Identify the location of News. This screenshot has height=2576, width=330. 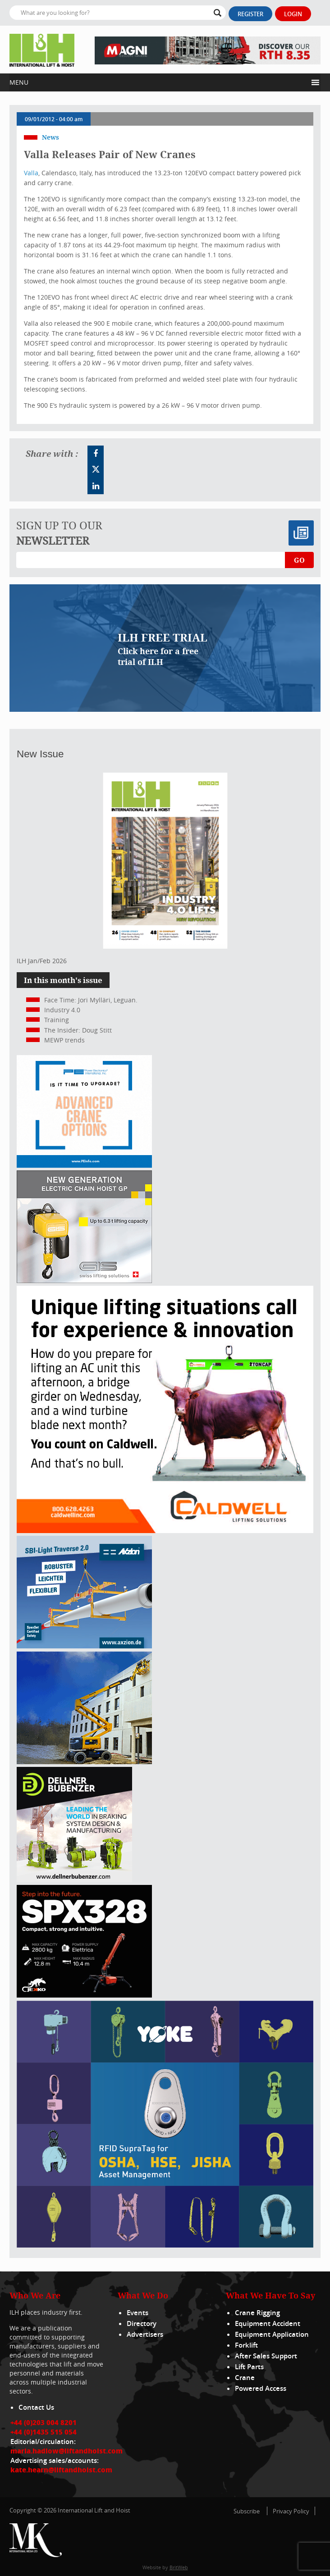
(50, 137).